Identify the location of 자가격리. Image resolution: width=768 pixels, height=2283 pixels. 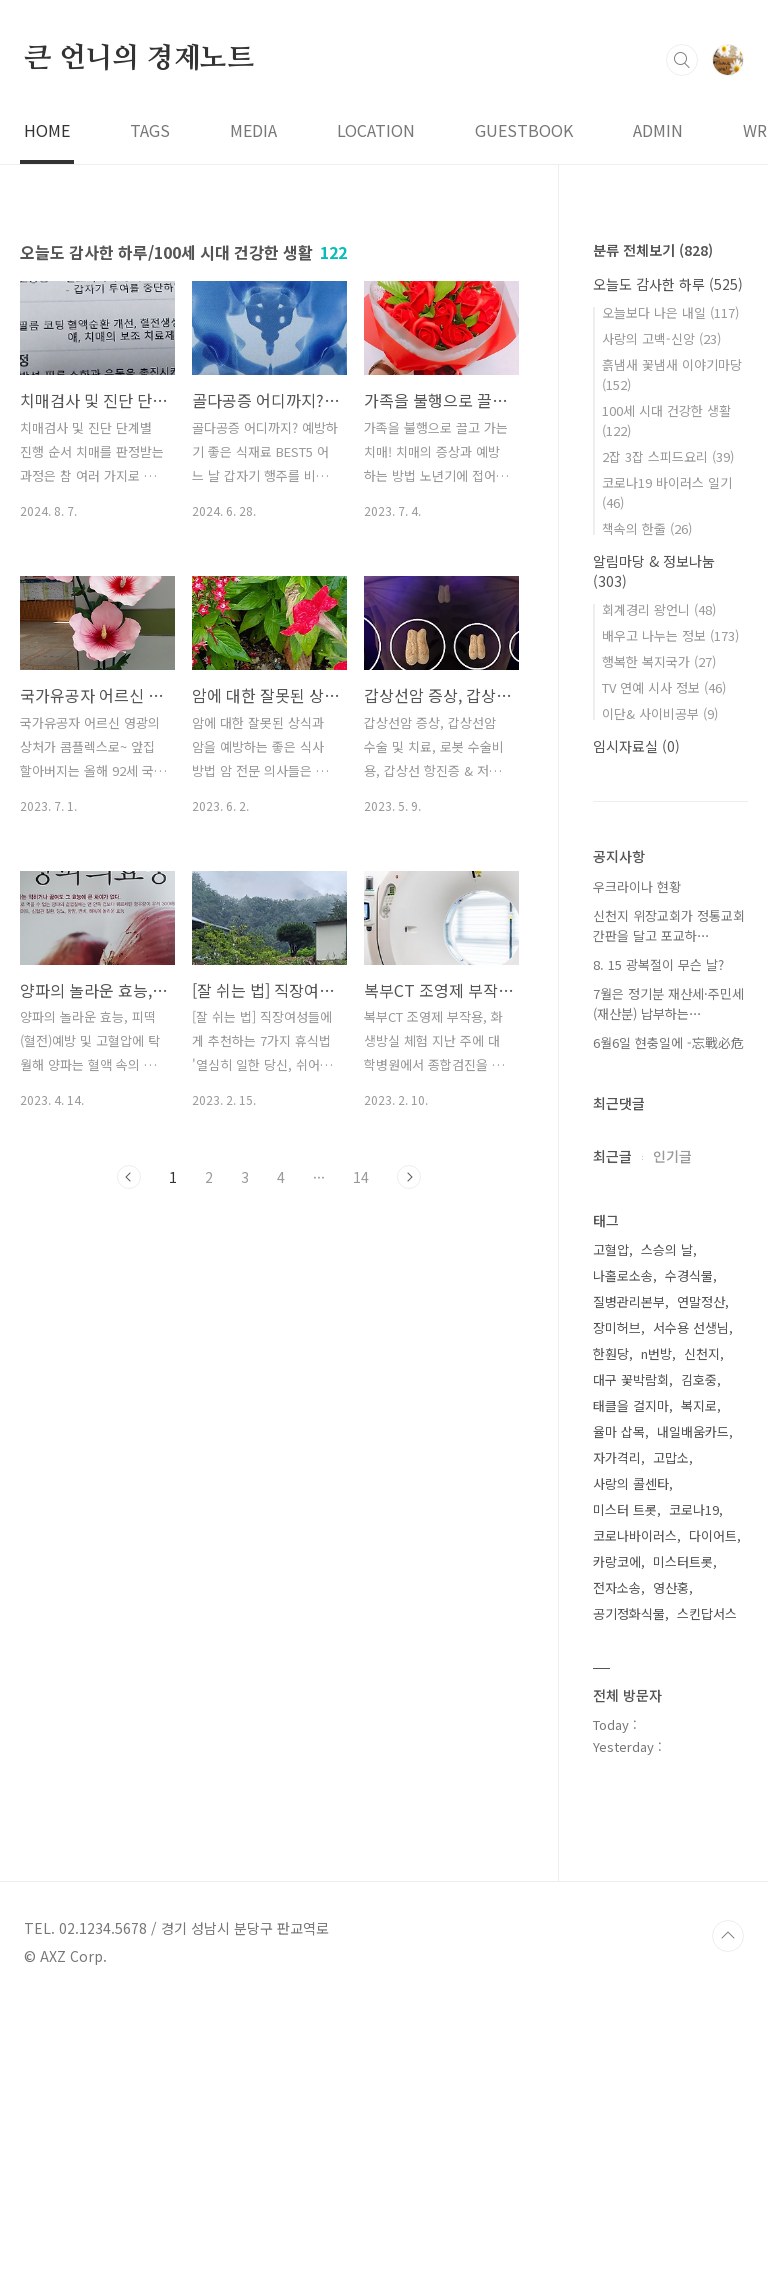
(617, 1737).